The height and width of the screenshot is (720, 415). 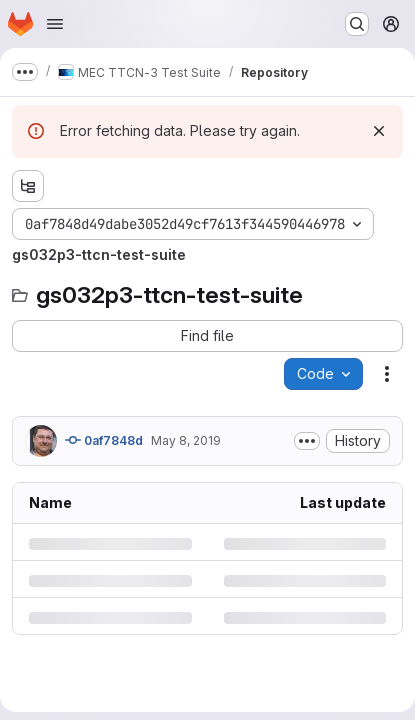 What do you see at coordinates (307, 441) in the screenshot?
I see `[Toggle commit description]` at bounding box center [307, 441].